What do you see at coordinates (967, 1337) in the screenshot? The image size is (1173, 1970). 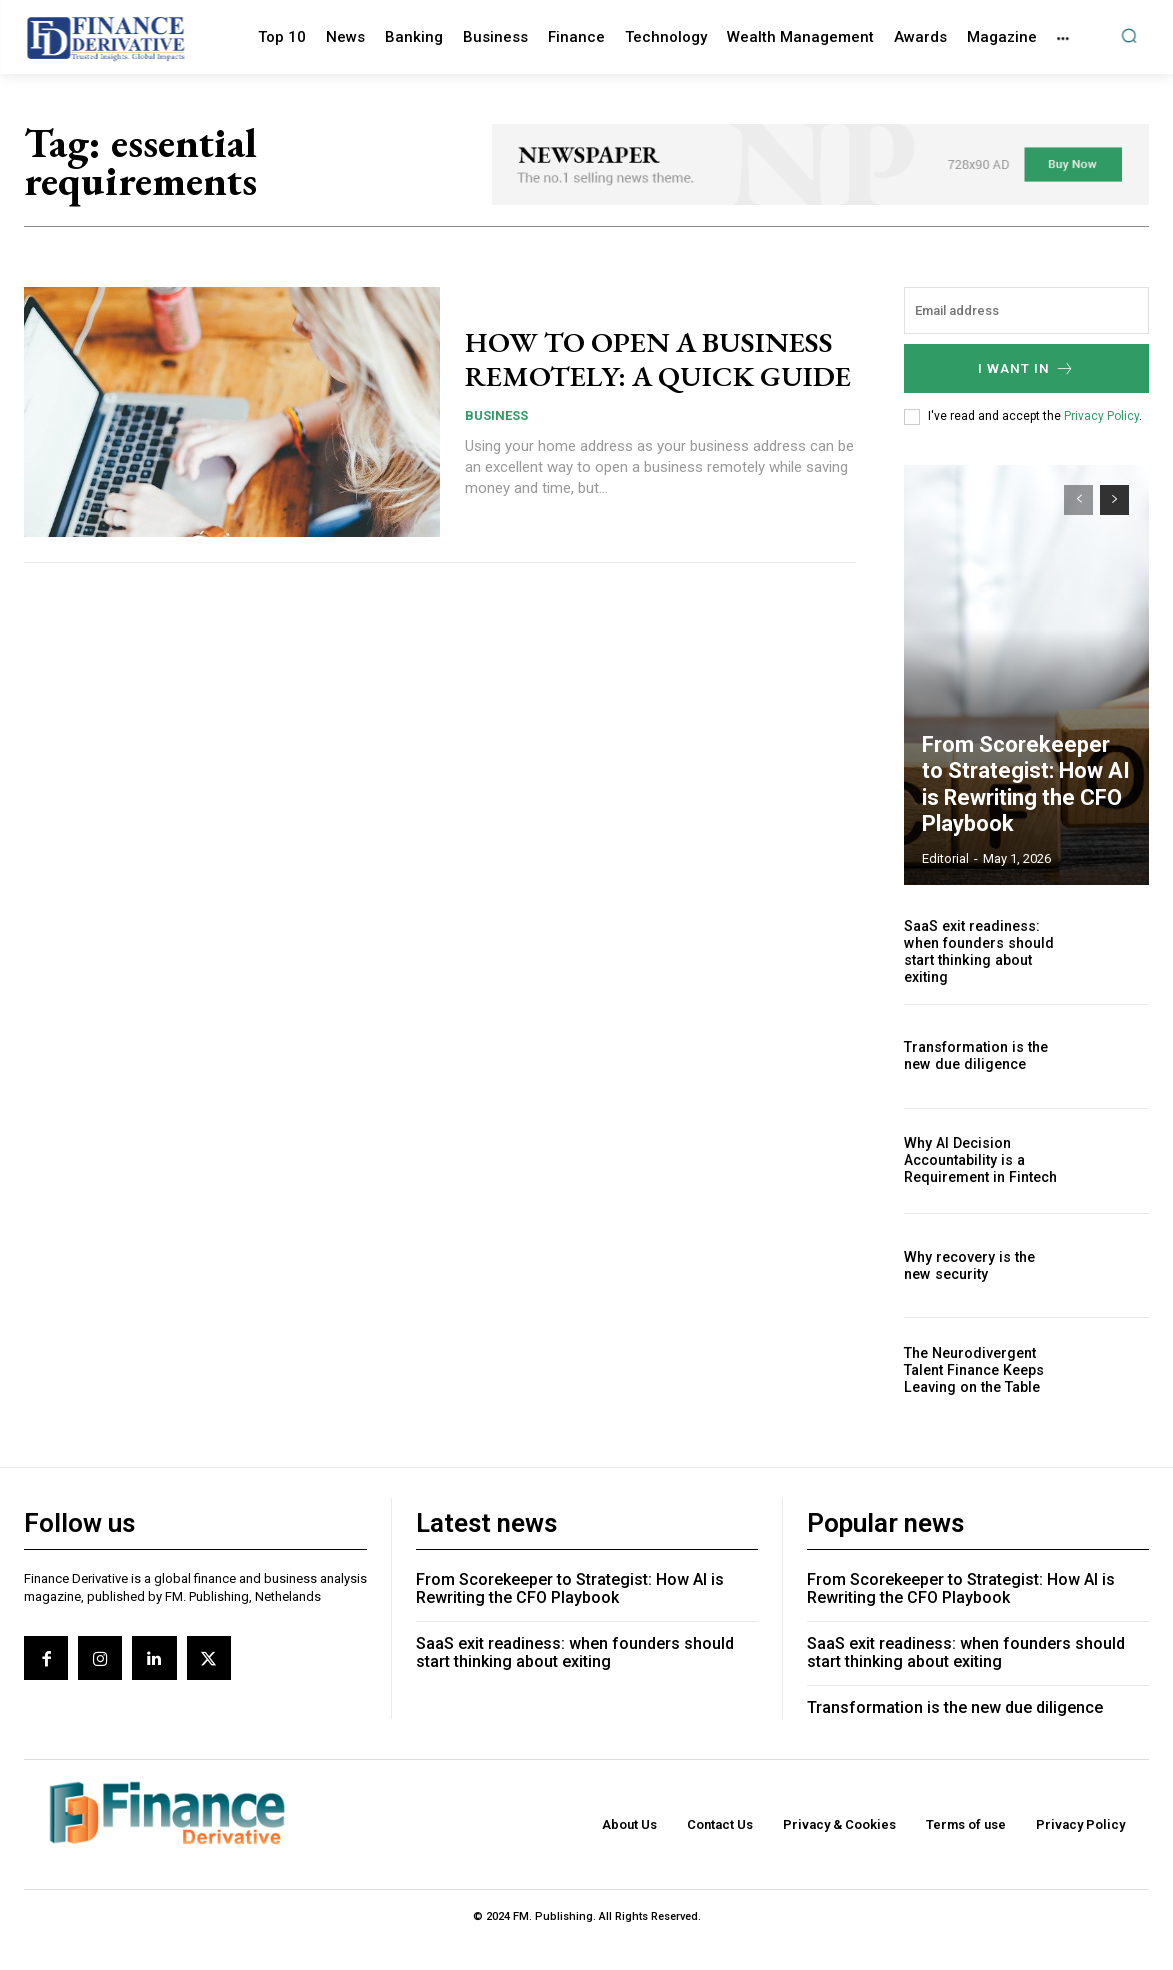 I see `Why recovery is the new security` at bounding box center [967, 1337].